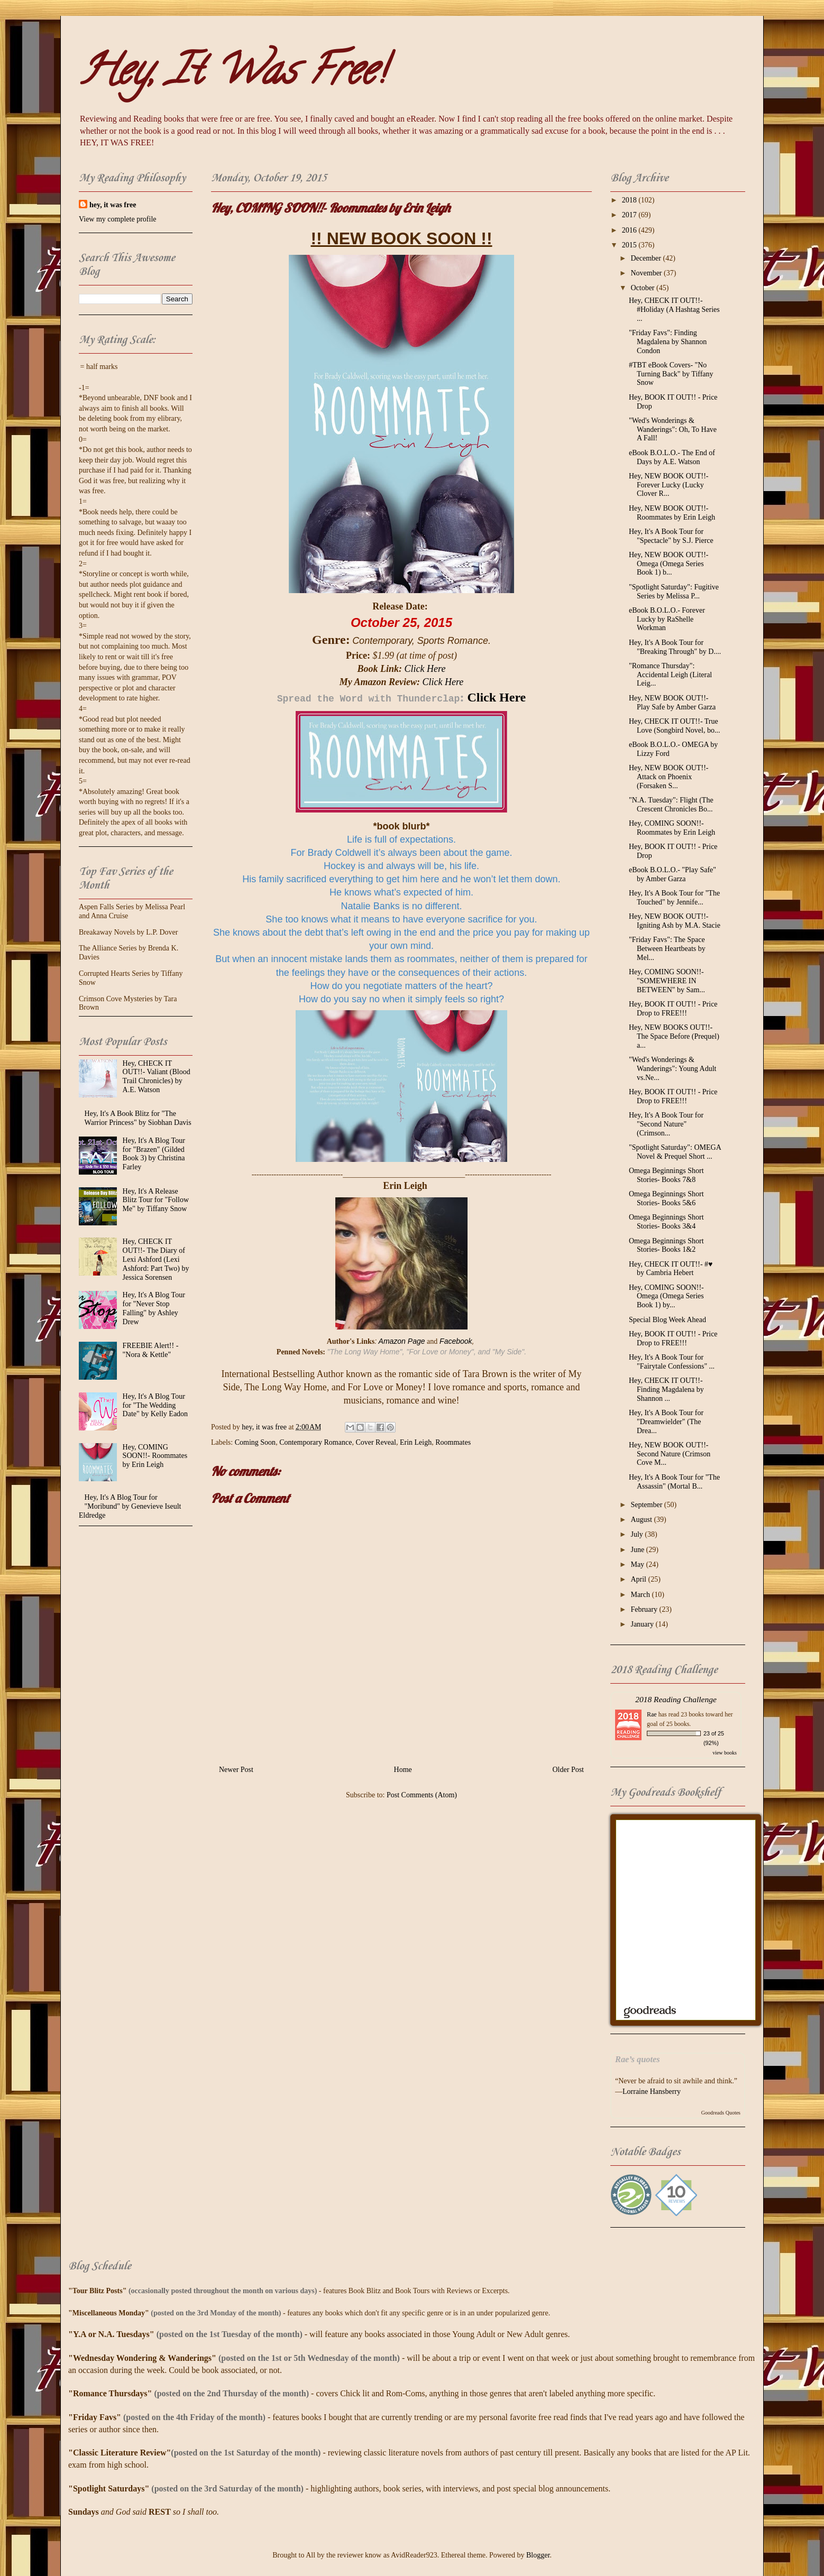  What do you see at coordinates (647, 1505) in the screenshot?
I see `September` at bounding box center [647, 1505].